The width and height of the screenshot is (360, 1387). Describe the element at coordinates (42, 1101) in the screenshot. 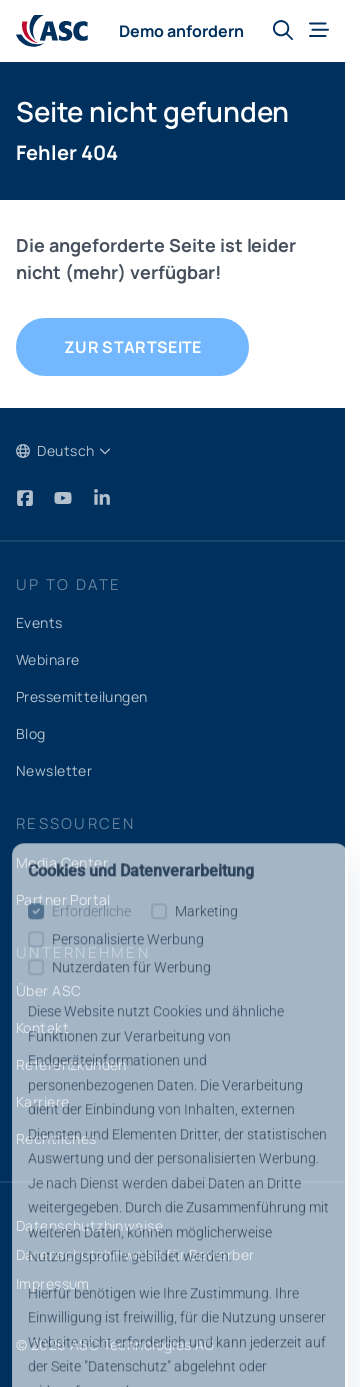

I see `Karriere` at that location.